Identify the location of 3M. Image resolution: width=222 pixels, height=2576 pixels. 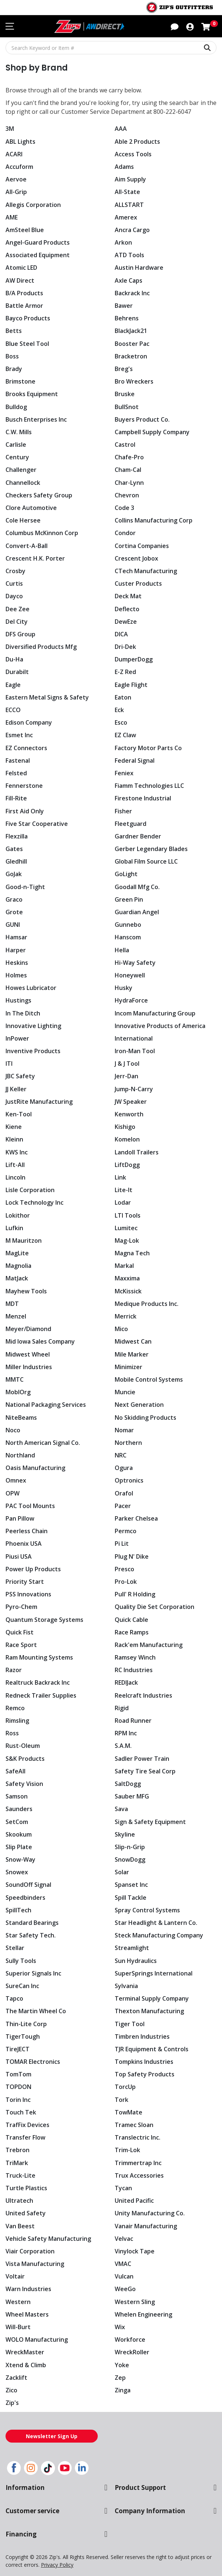
(10, 129).